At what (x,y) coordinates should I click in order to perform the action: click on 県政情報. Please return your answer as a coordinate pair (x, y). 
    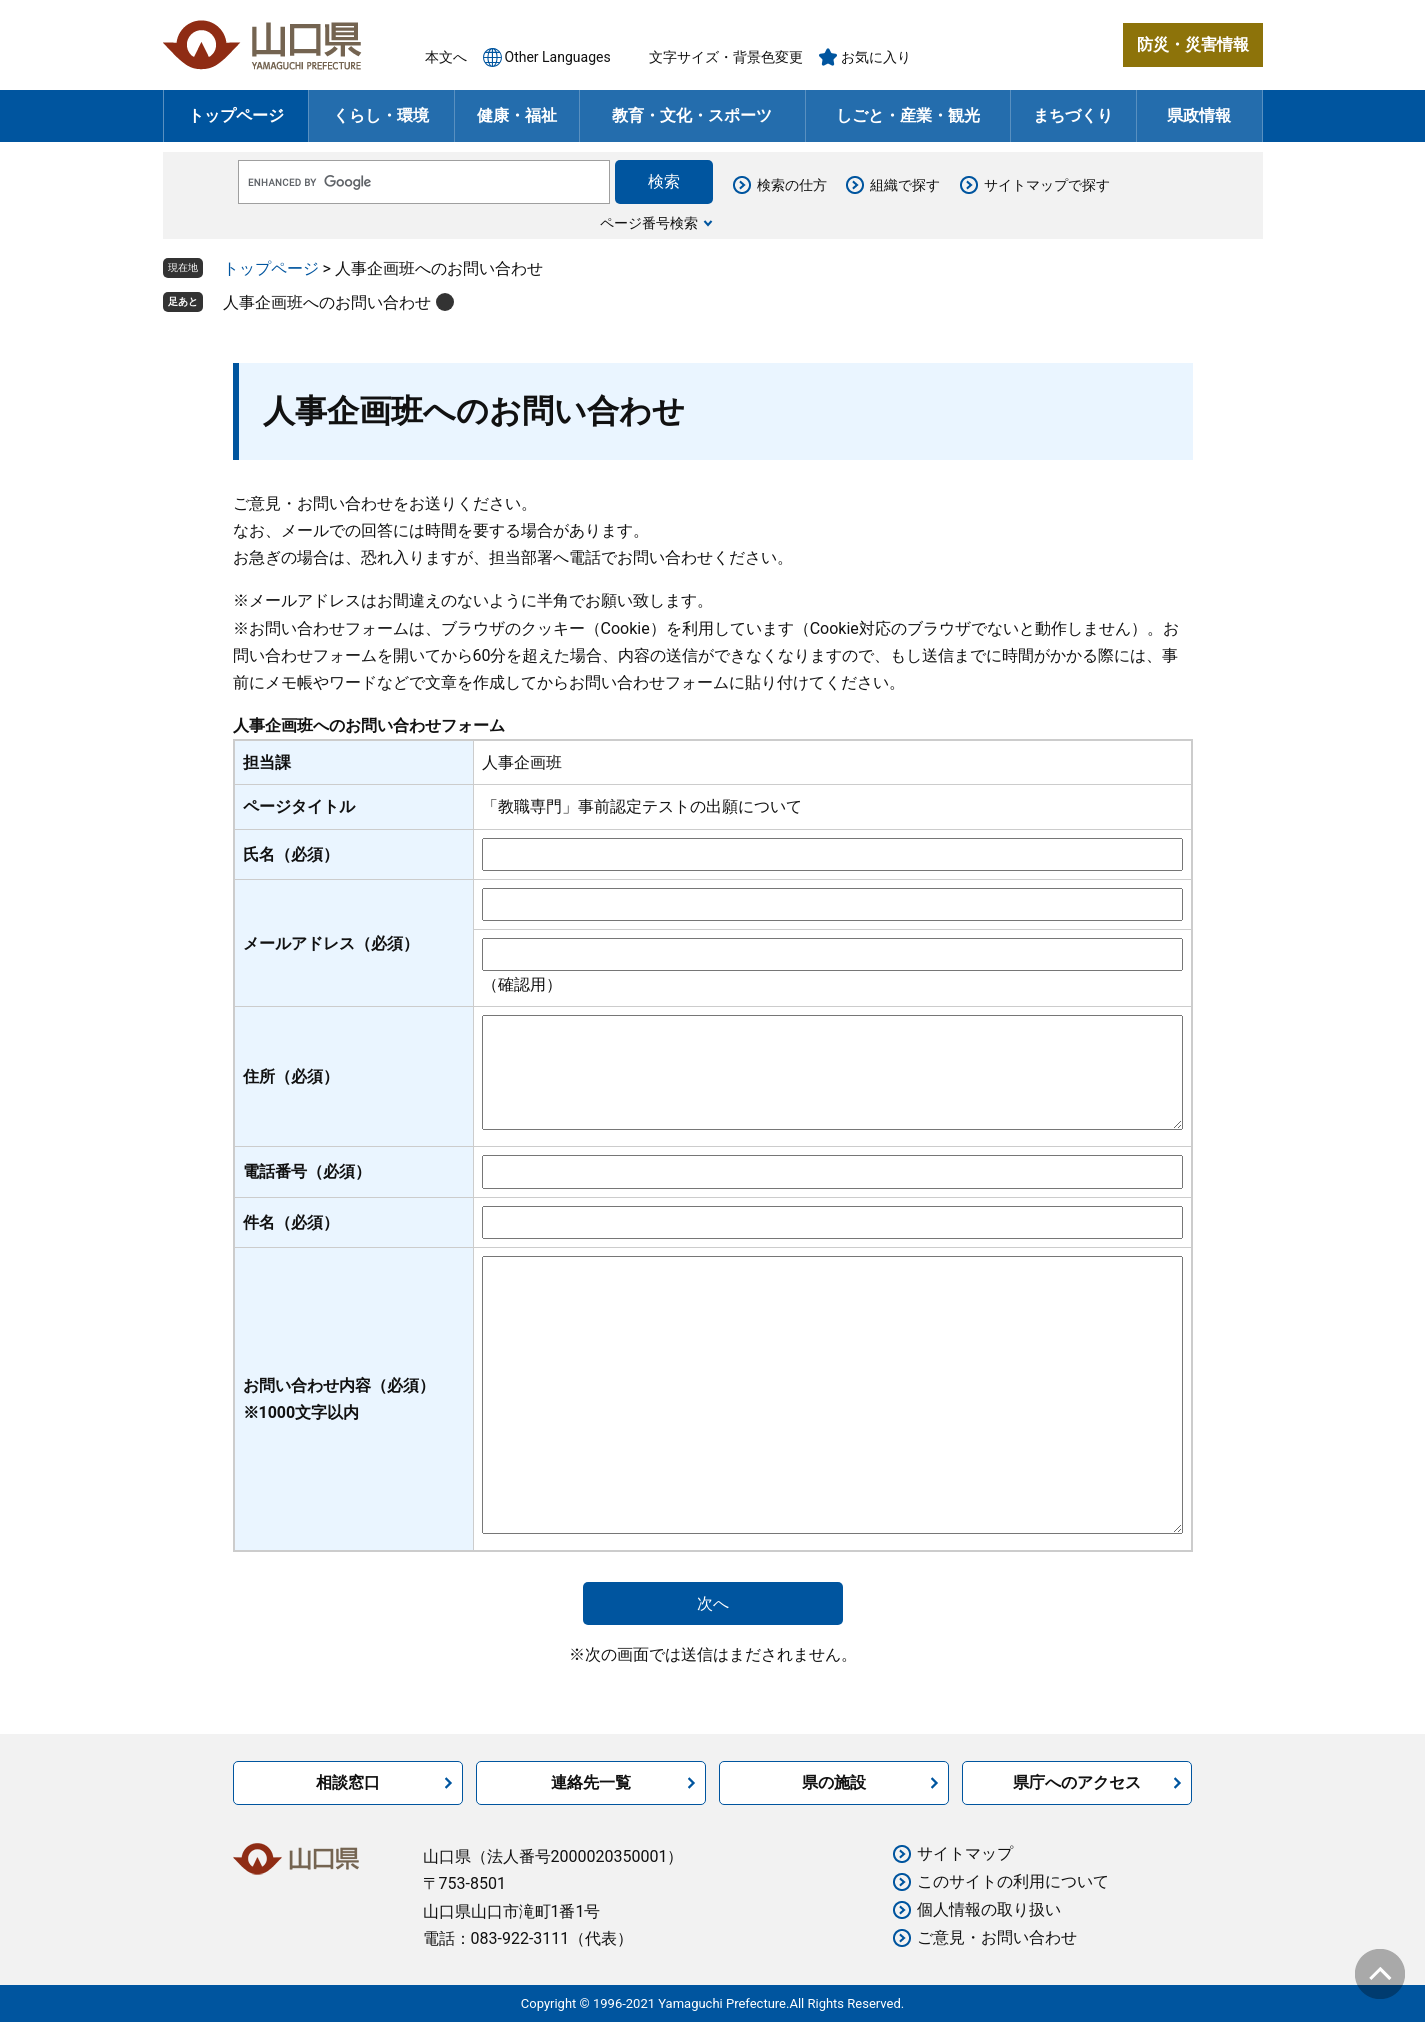
    Looking at the image, I should click on (1199, 115).